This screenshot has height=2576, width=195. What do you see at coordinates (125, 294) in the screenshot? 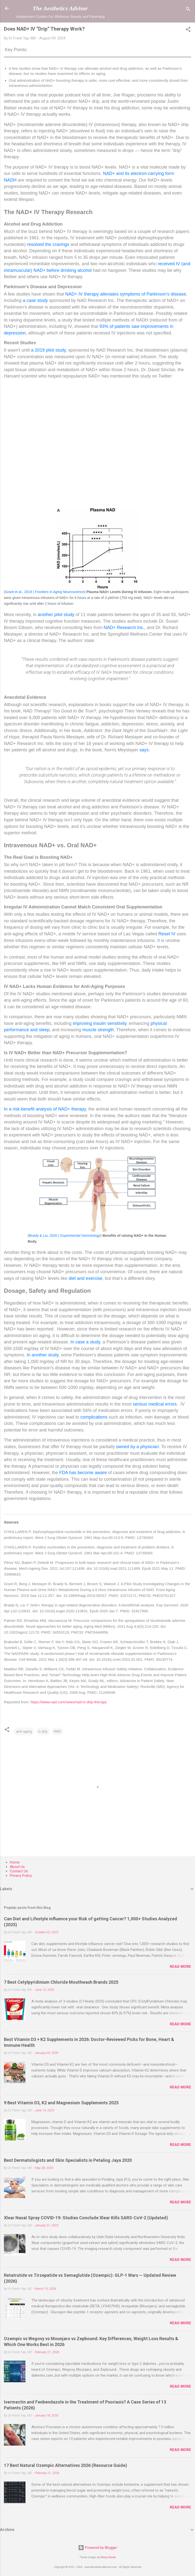
I see `NAD+ IV therapy alleviates symptoms of Parkinson’s disease` at bounding box center [125, 294].